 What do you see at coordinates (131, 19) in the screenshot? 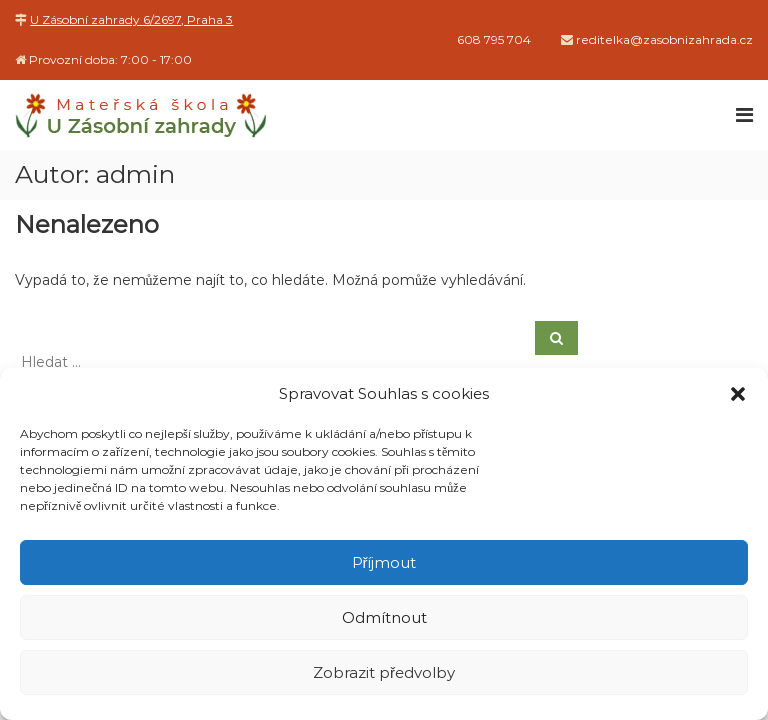
I see `U Zásobní zahrady 6/2697, Praha 3` at bounding box center [131, 19].